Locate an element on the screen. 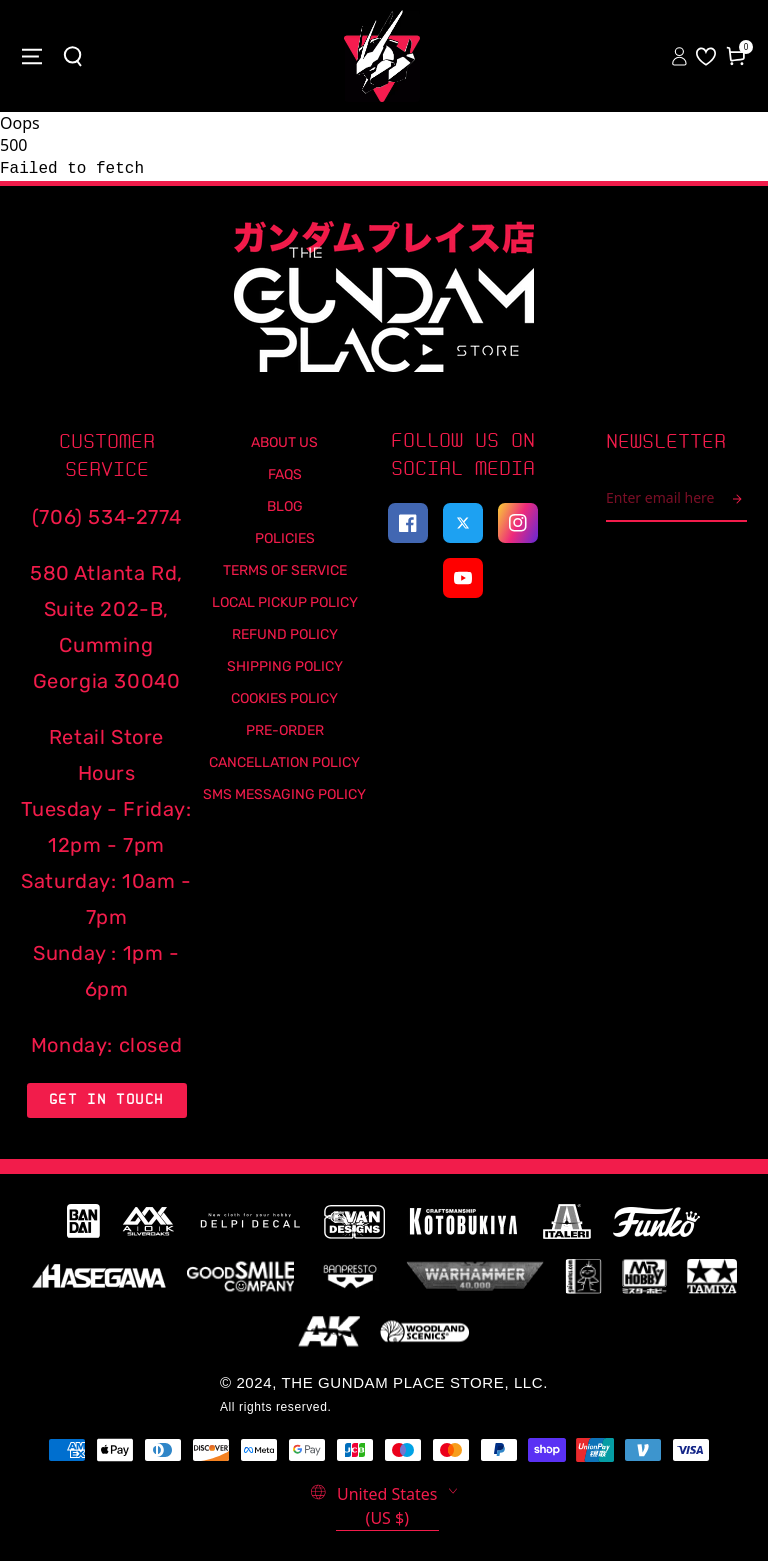 The width and height of the screenshot is (768, 1561). [Youtube] is located at coordinates (463, 578).